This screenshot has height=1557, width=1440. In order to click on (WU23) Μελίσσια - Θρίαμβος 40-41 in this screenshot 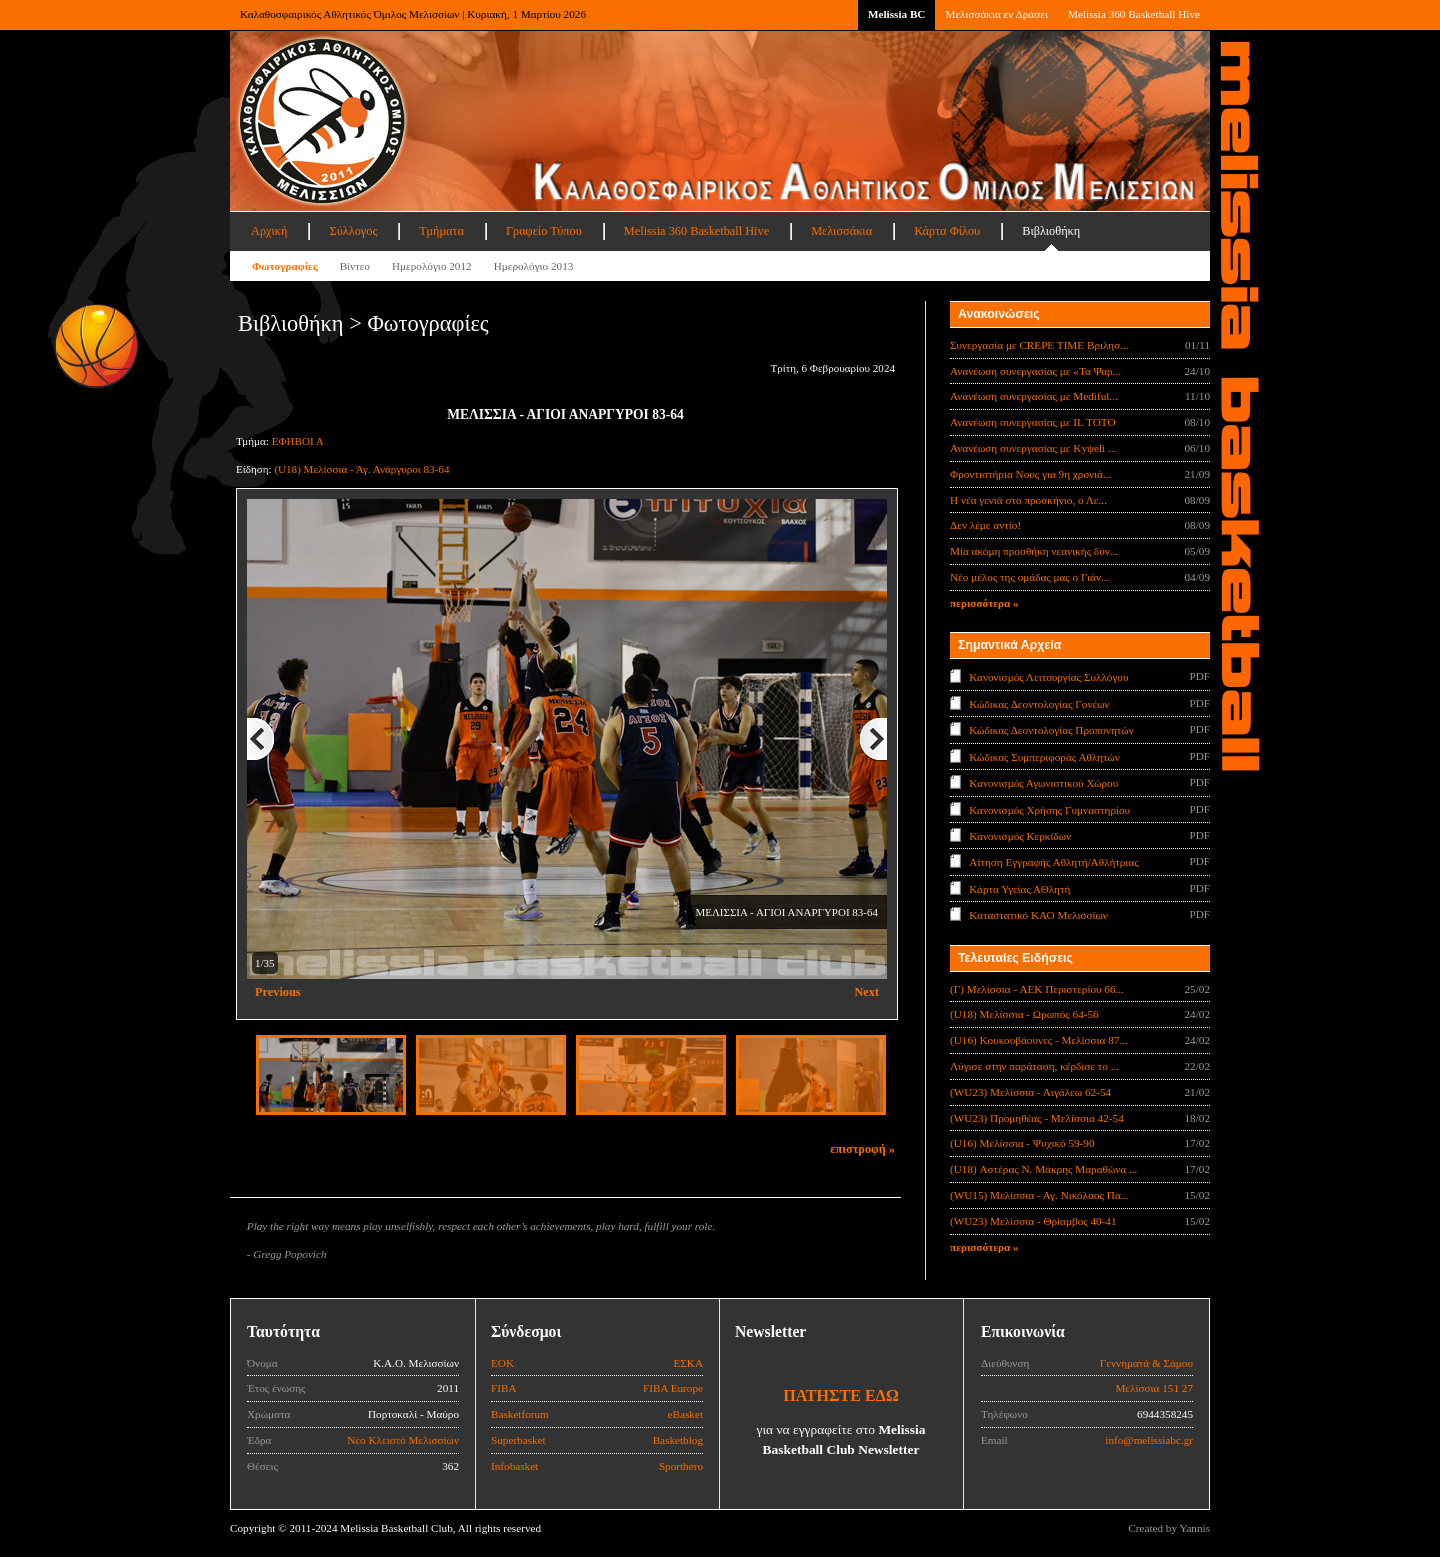, I will do `click(1033, 1221)`.